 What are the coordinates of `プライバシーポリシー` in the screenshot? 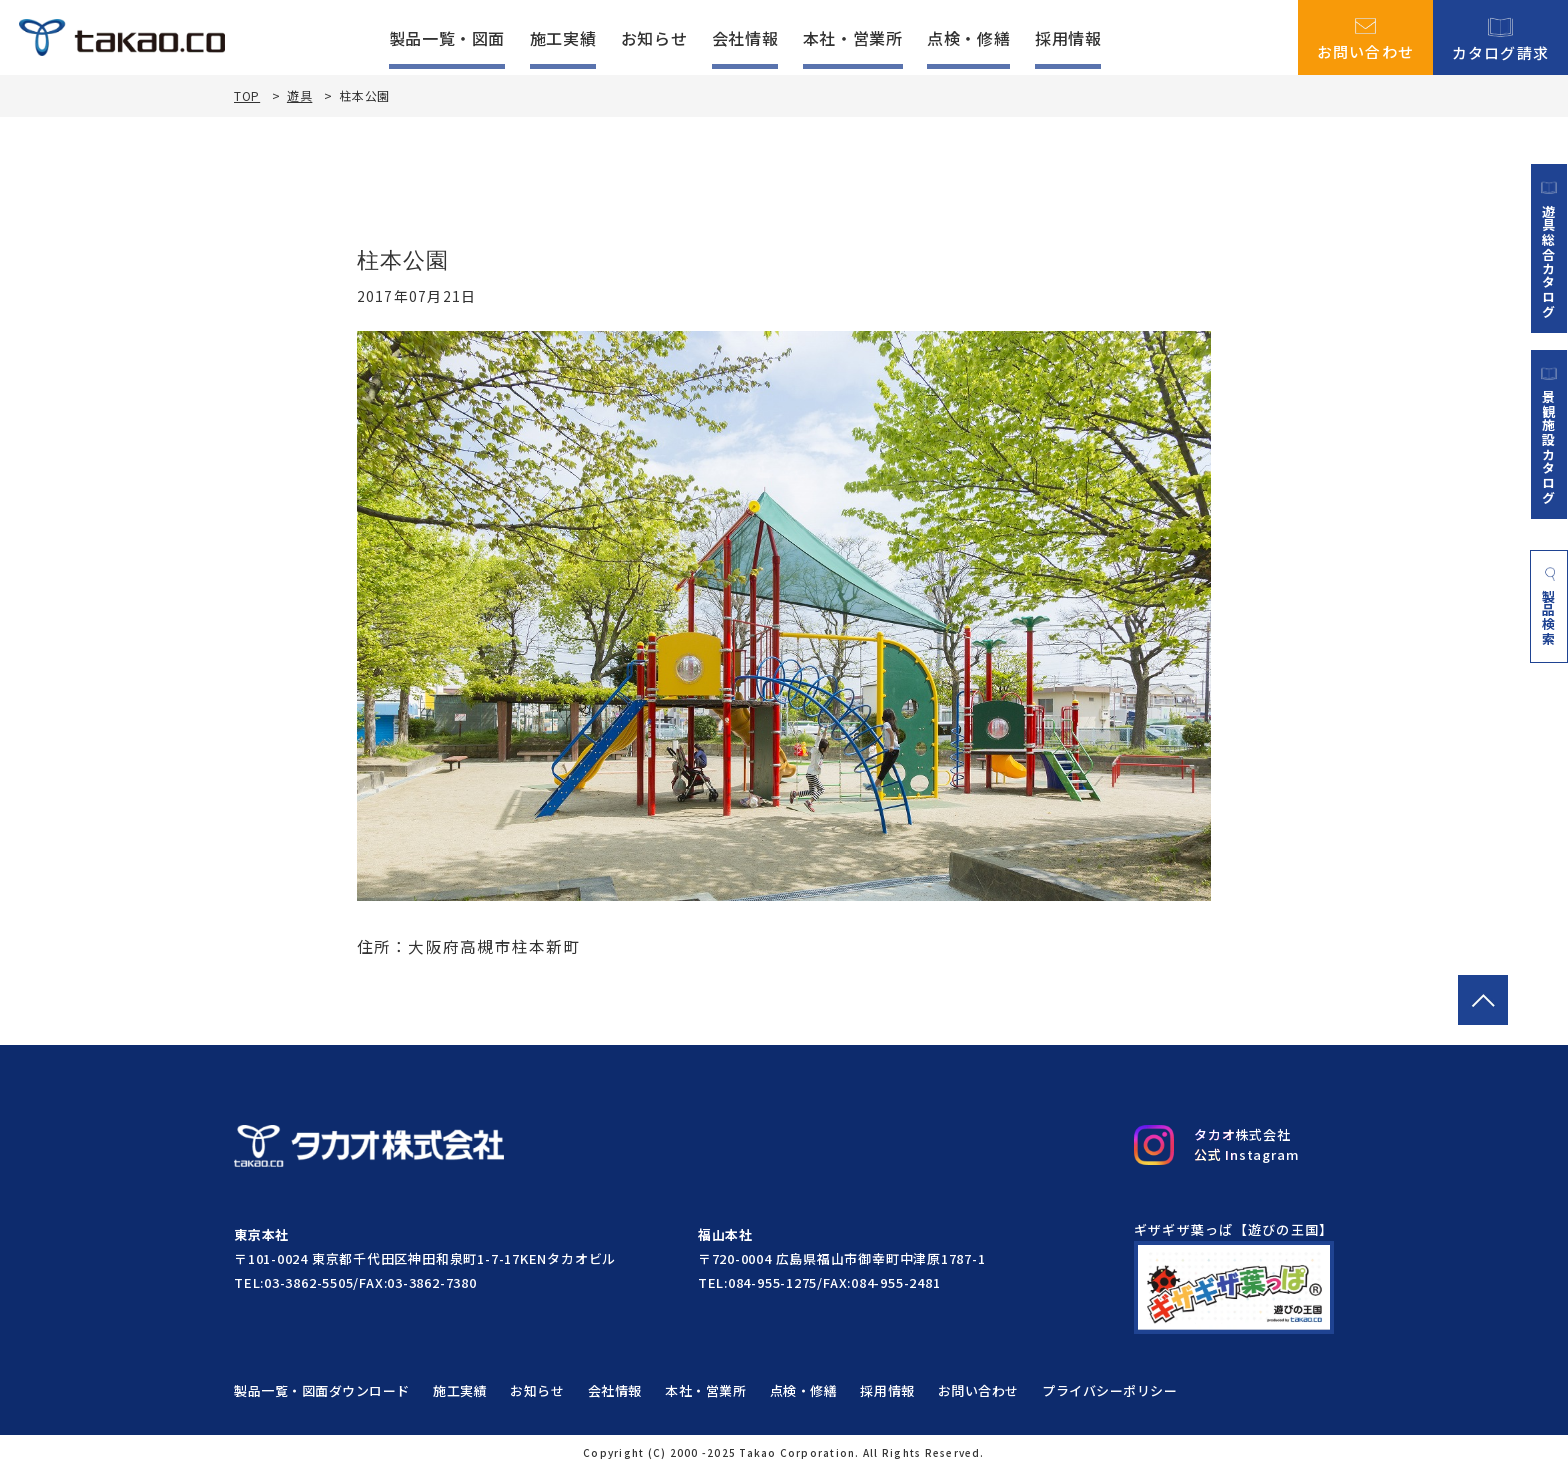 It's located at (1115, 1392).